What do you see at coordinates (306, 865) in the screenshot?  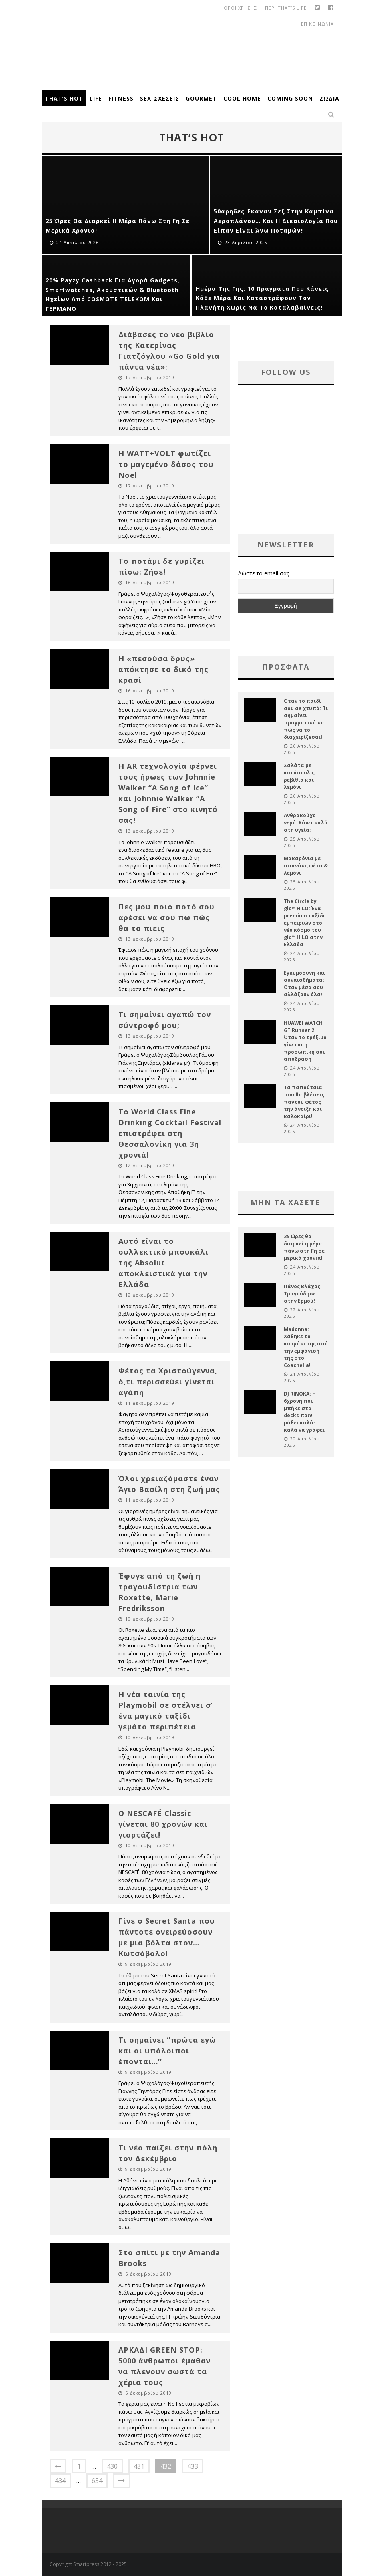 I see `Μακαρόνια με σπανάκι, φέτα & λεμόνι` at bounding box center [306, 865].